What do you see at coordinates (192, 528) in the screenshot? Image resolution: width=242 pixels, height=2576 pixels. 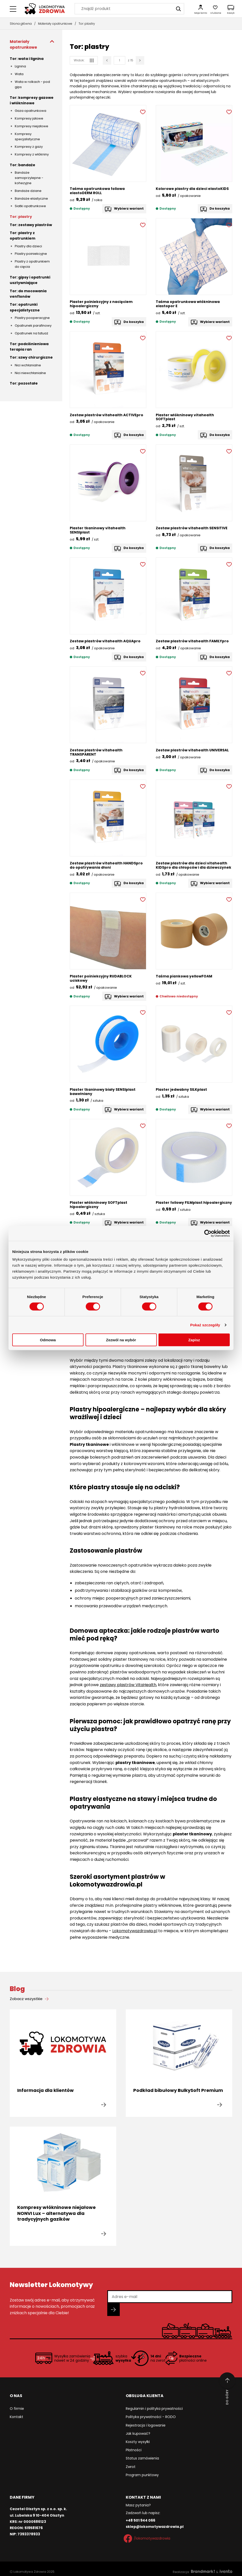 I see `Zestaw plastrów vitahealth SENSITIVE` at bounding box center [192, 528].